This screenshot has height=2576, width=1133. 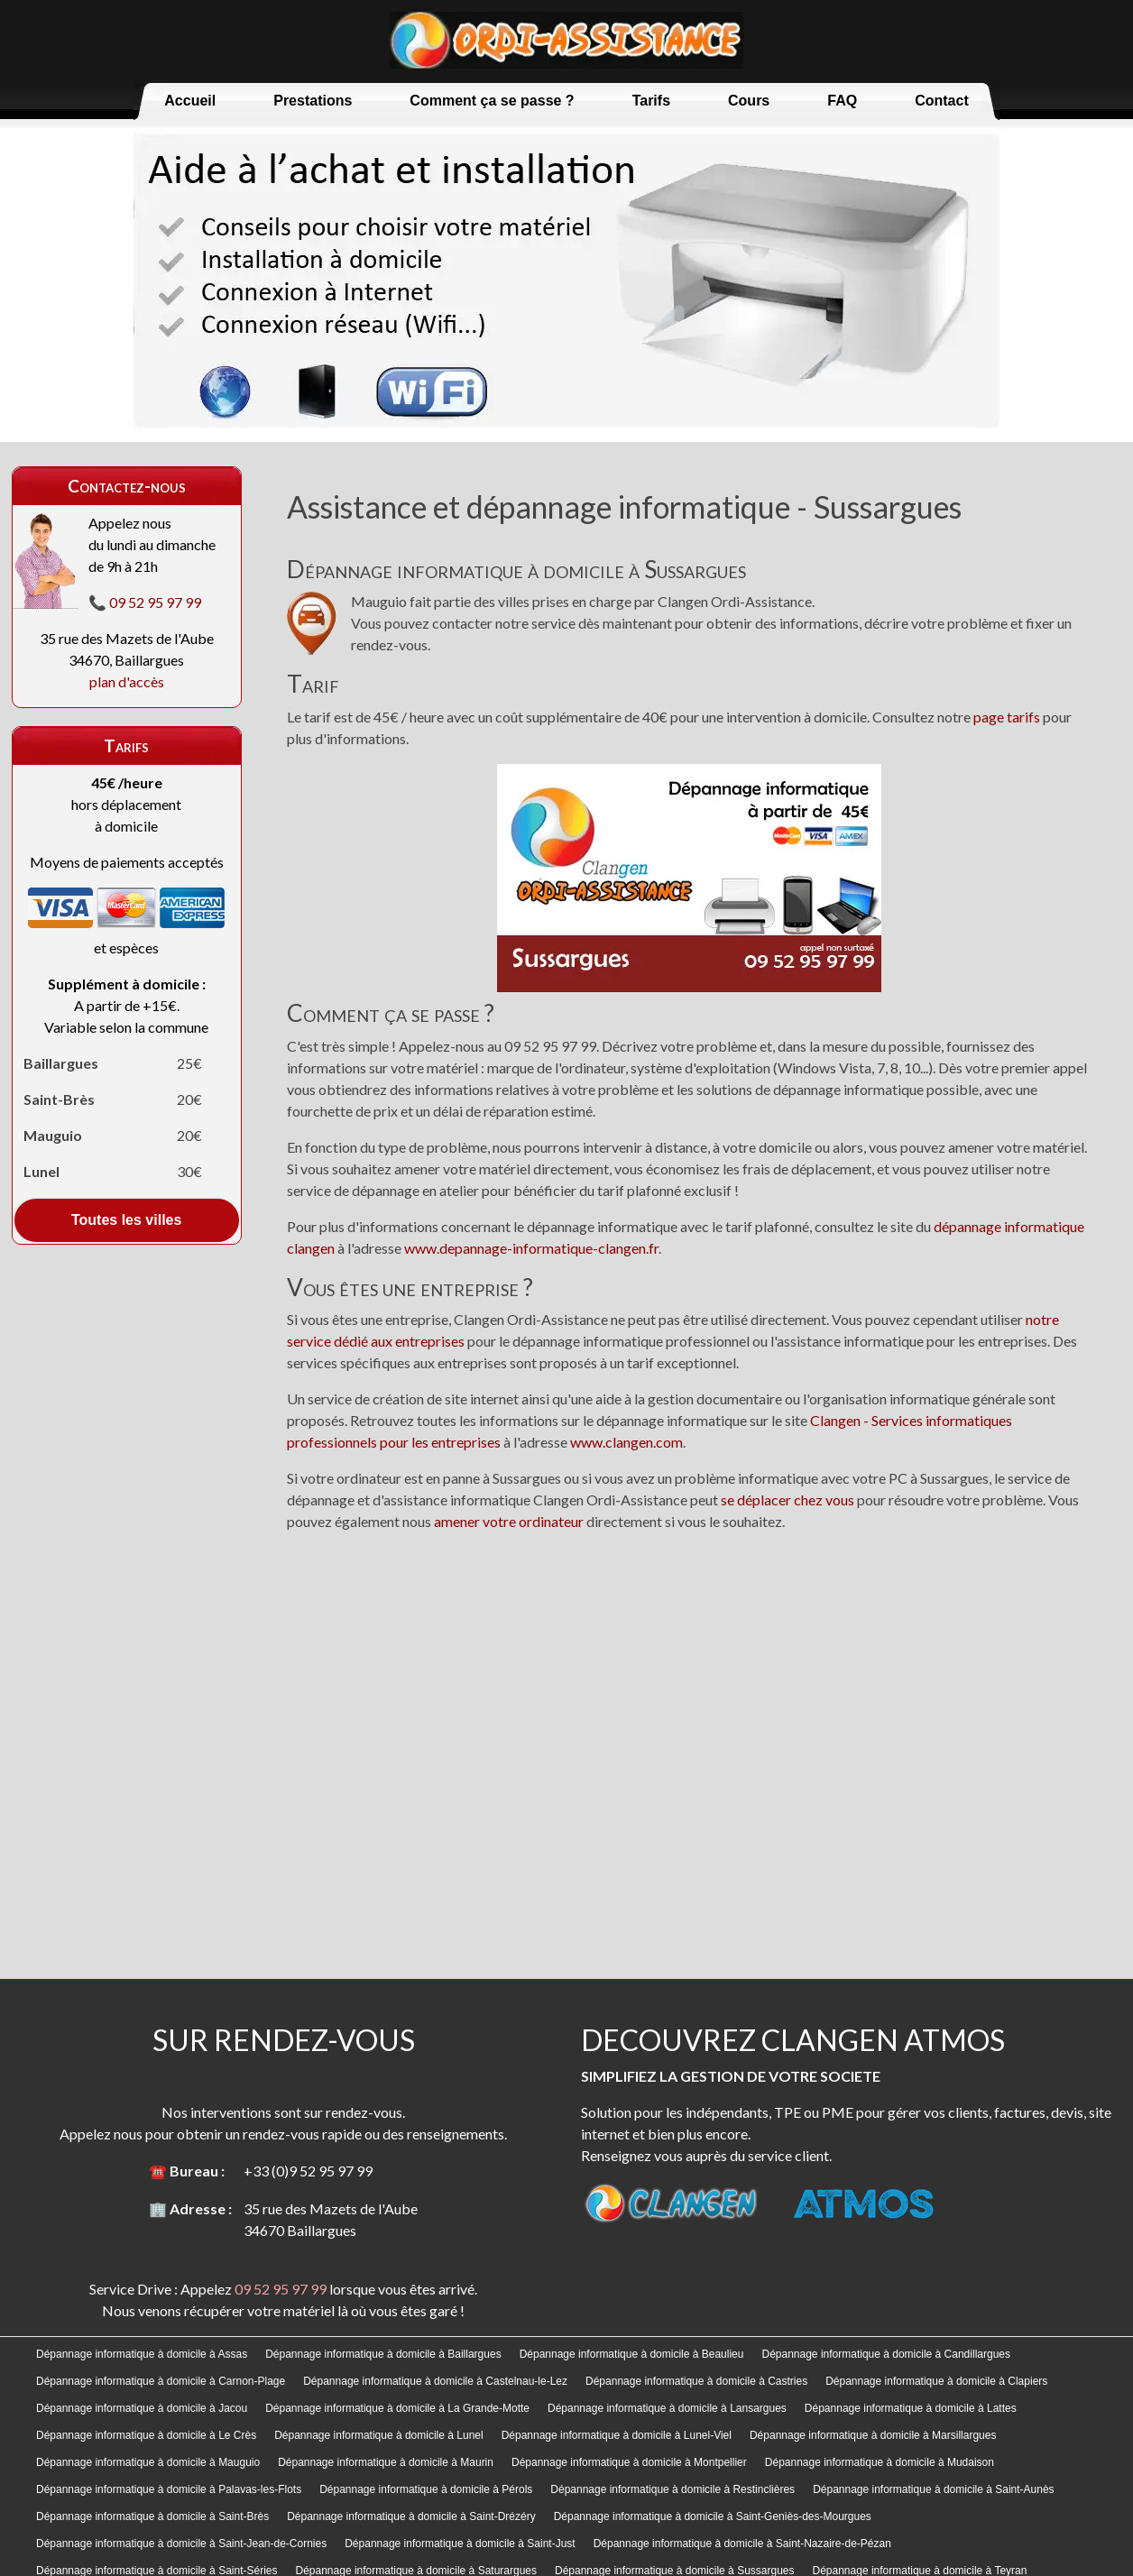 I want to click on Dépannage informatique à domicile à Assas, so click(x=141, y=2354).